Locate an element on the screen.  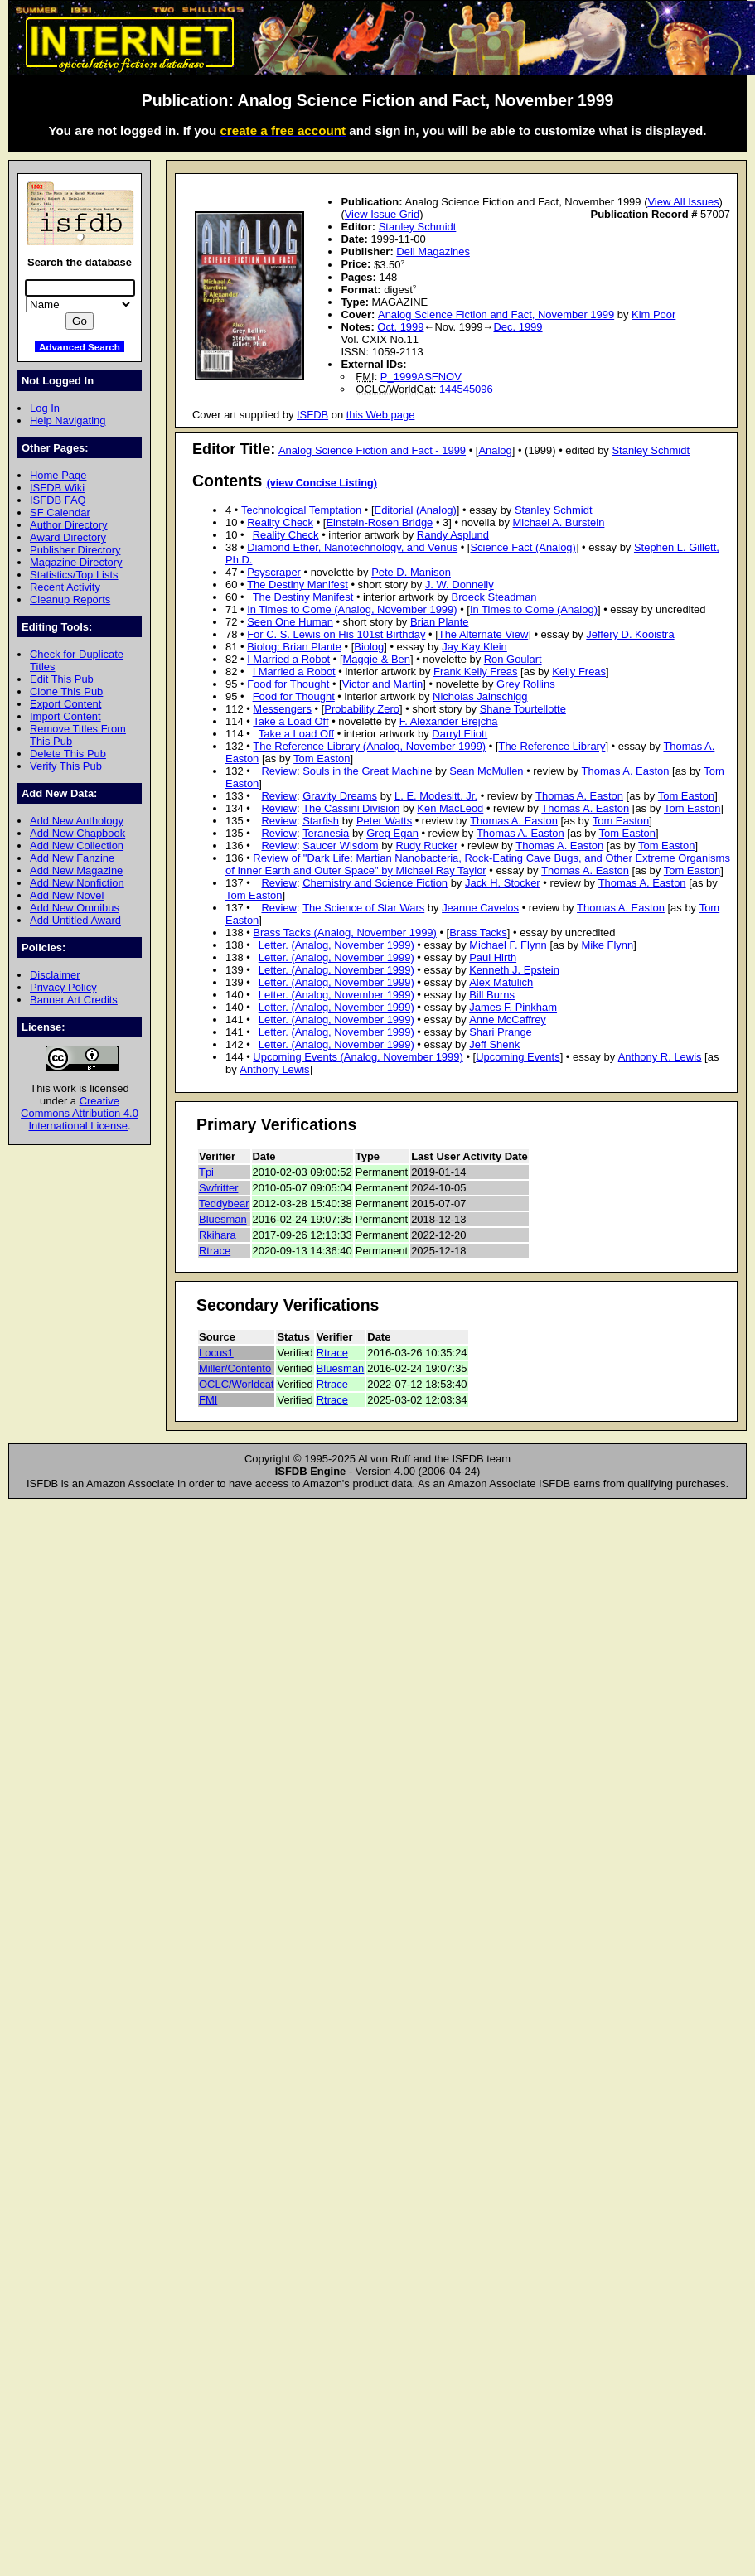
Gravity Dreams is located at coordinates (339, 796).